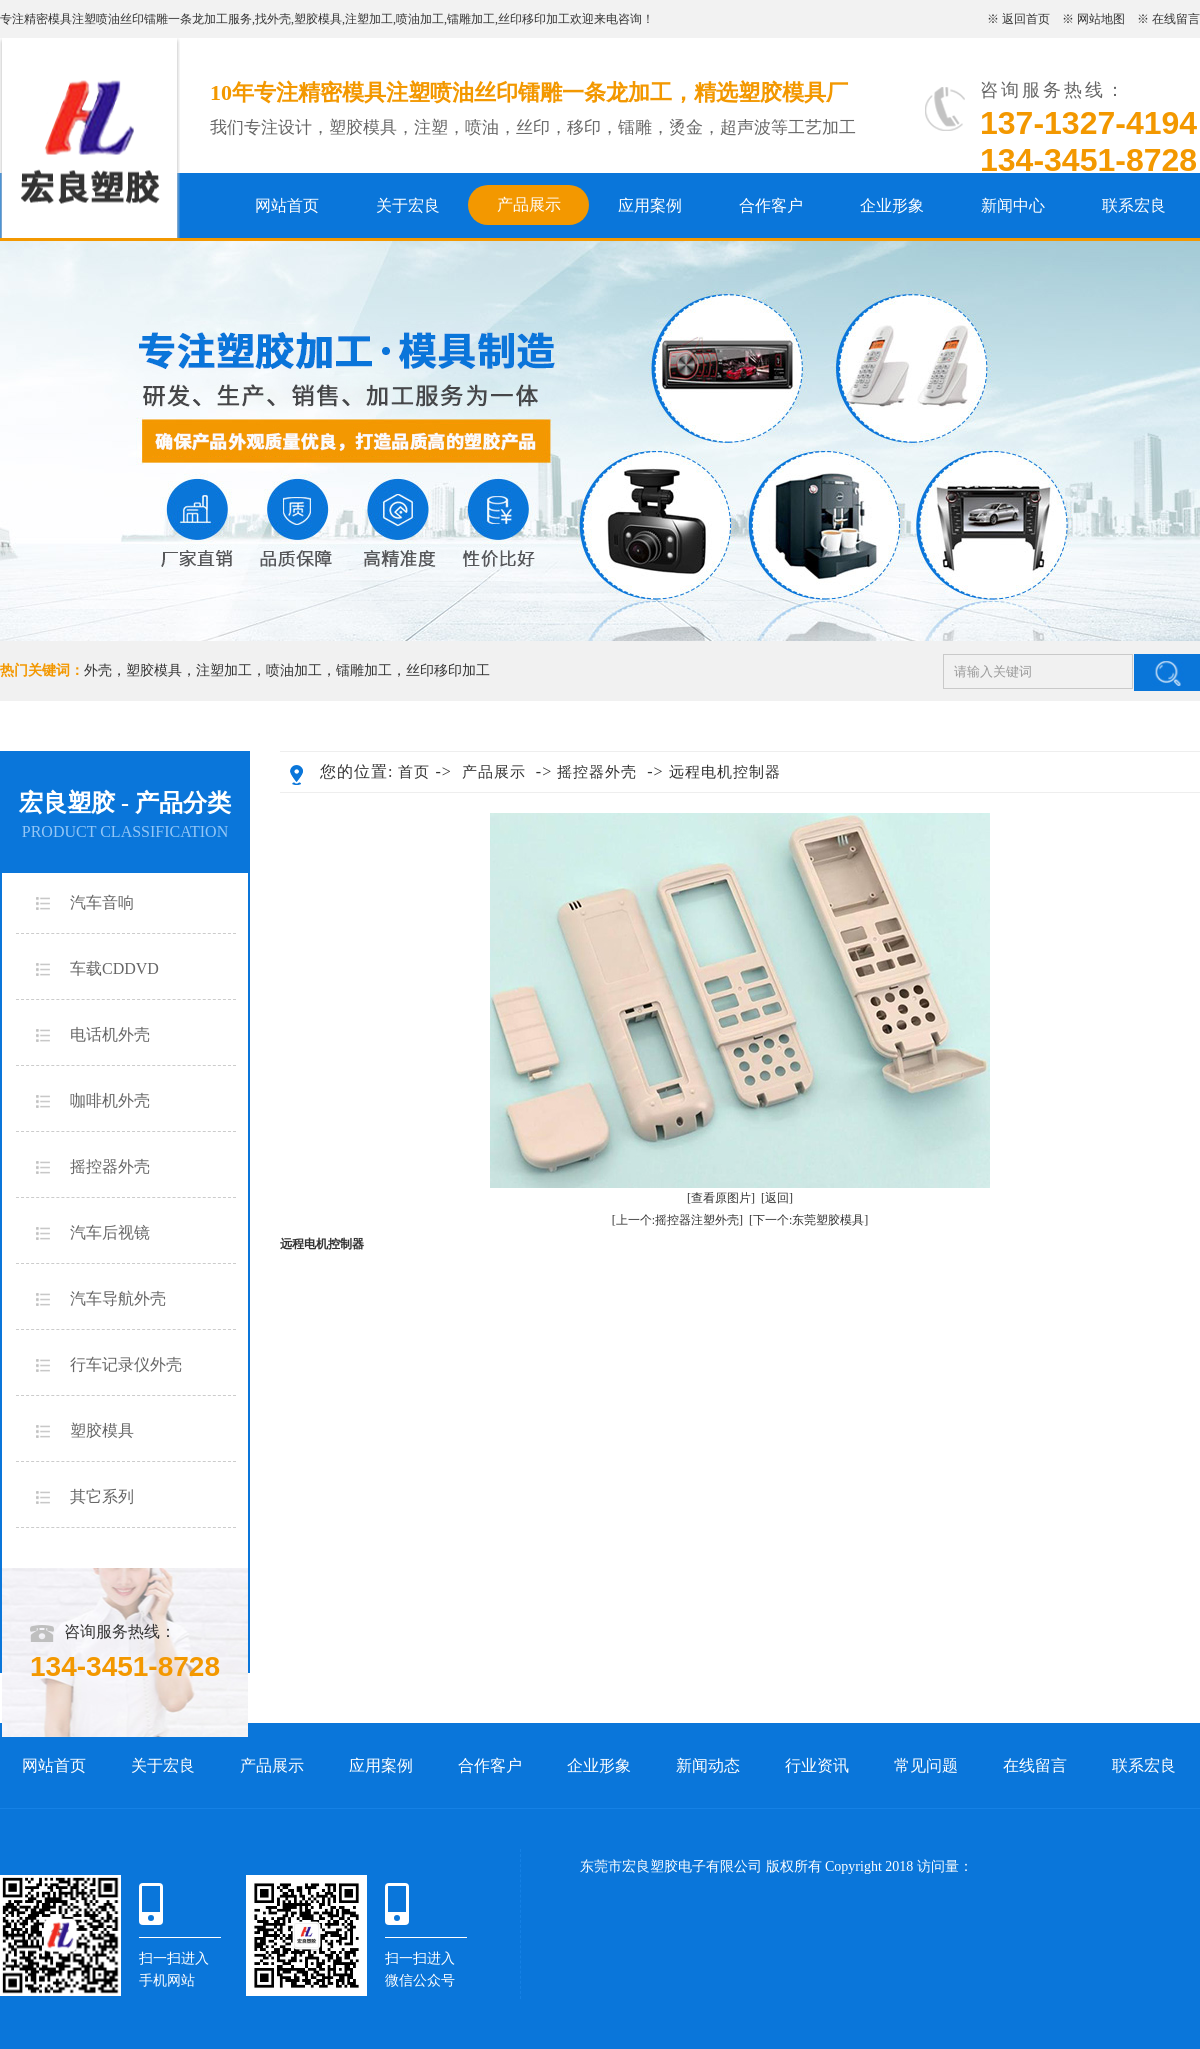 This screenshot has height=2049, width=1200. I want to click on 常见问题, so click(926, 1765).